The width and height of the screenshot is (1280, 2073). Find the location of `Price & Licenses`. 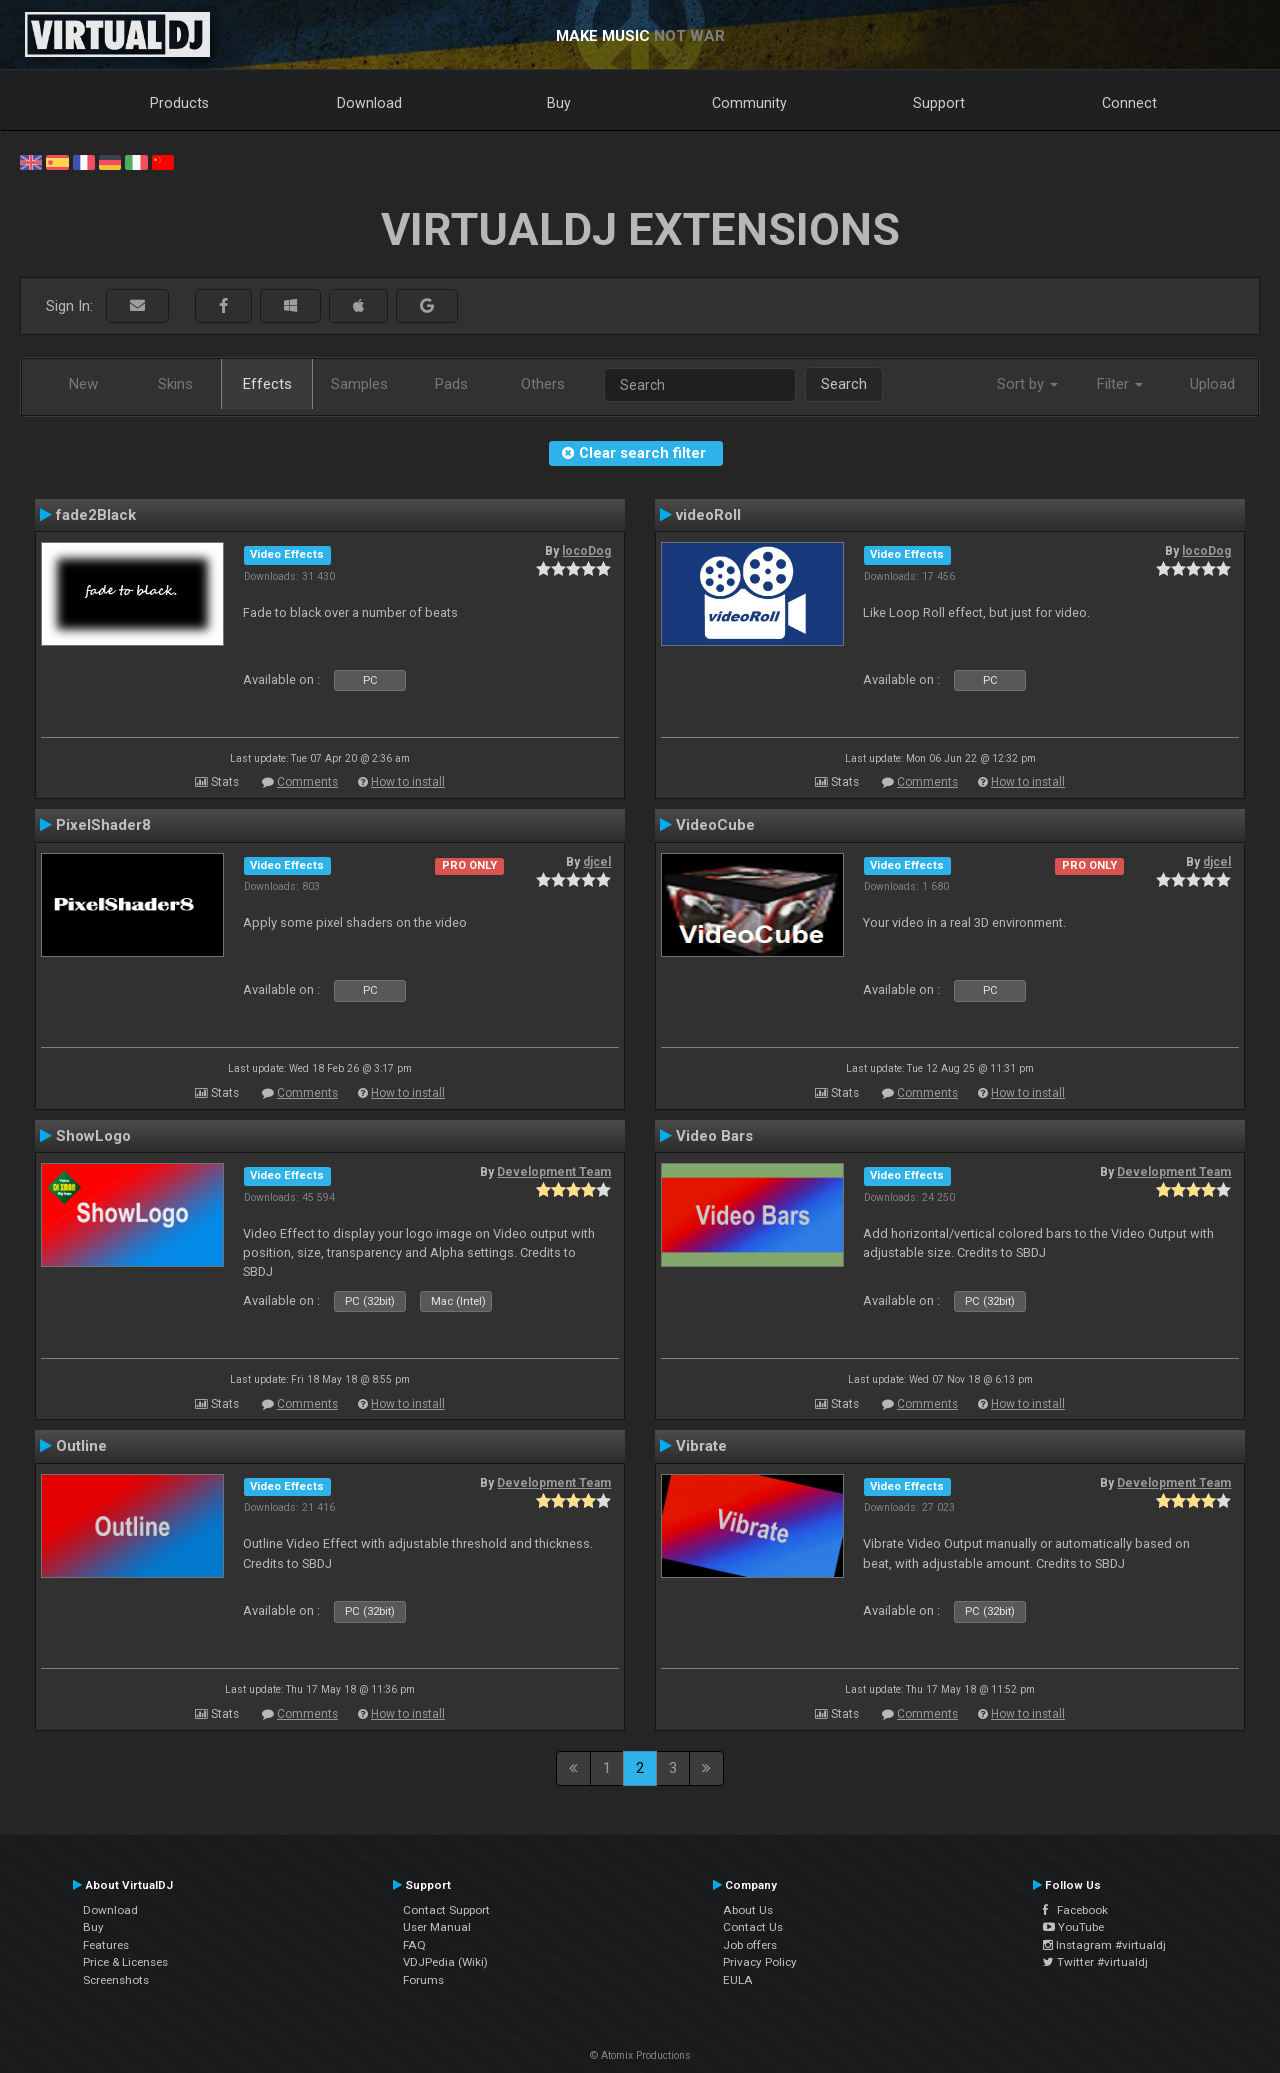

Price & Licenses is located at coordinates (125, 1962).